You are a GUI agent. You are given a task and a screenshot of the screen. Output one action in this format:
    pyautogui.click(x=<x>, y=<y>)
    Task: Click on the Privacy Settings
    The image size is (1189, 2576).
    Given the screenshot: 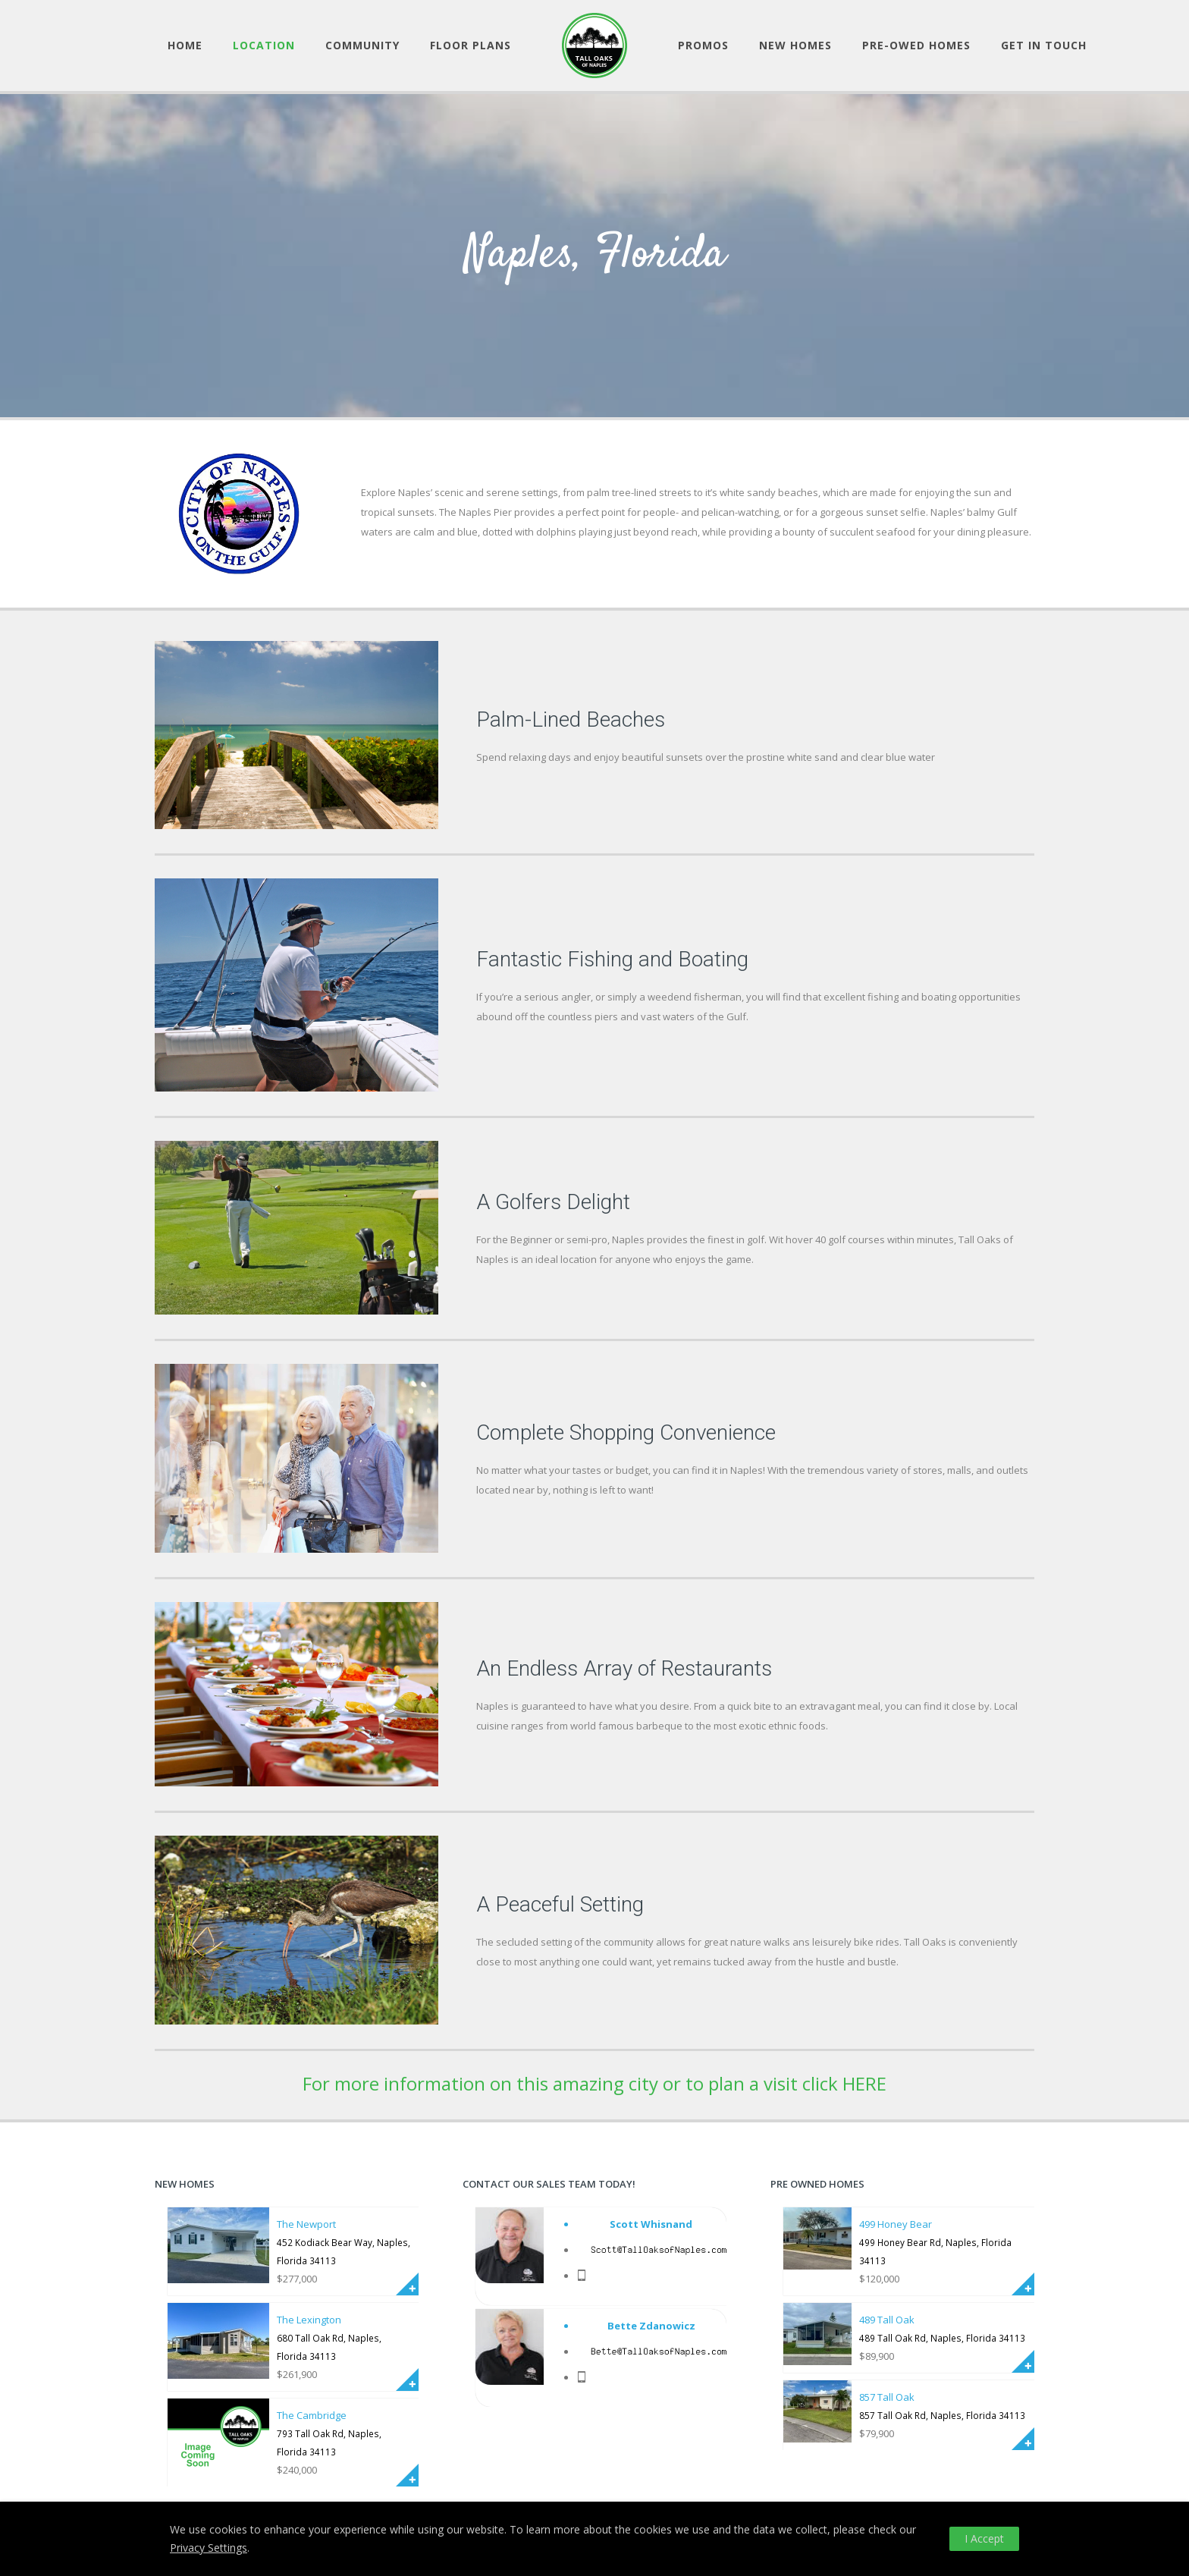 What is the action you would take?
    pyautogui.click(x=208, y=2547)
    